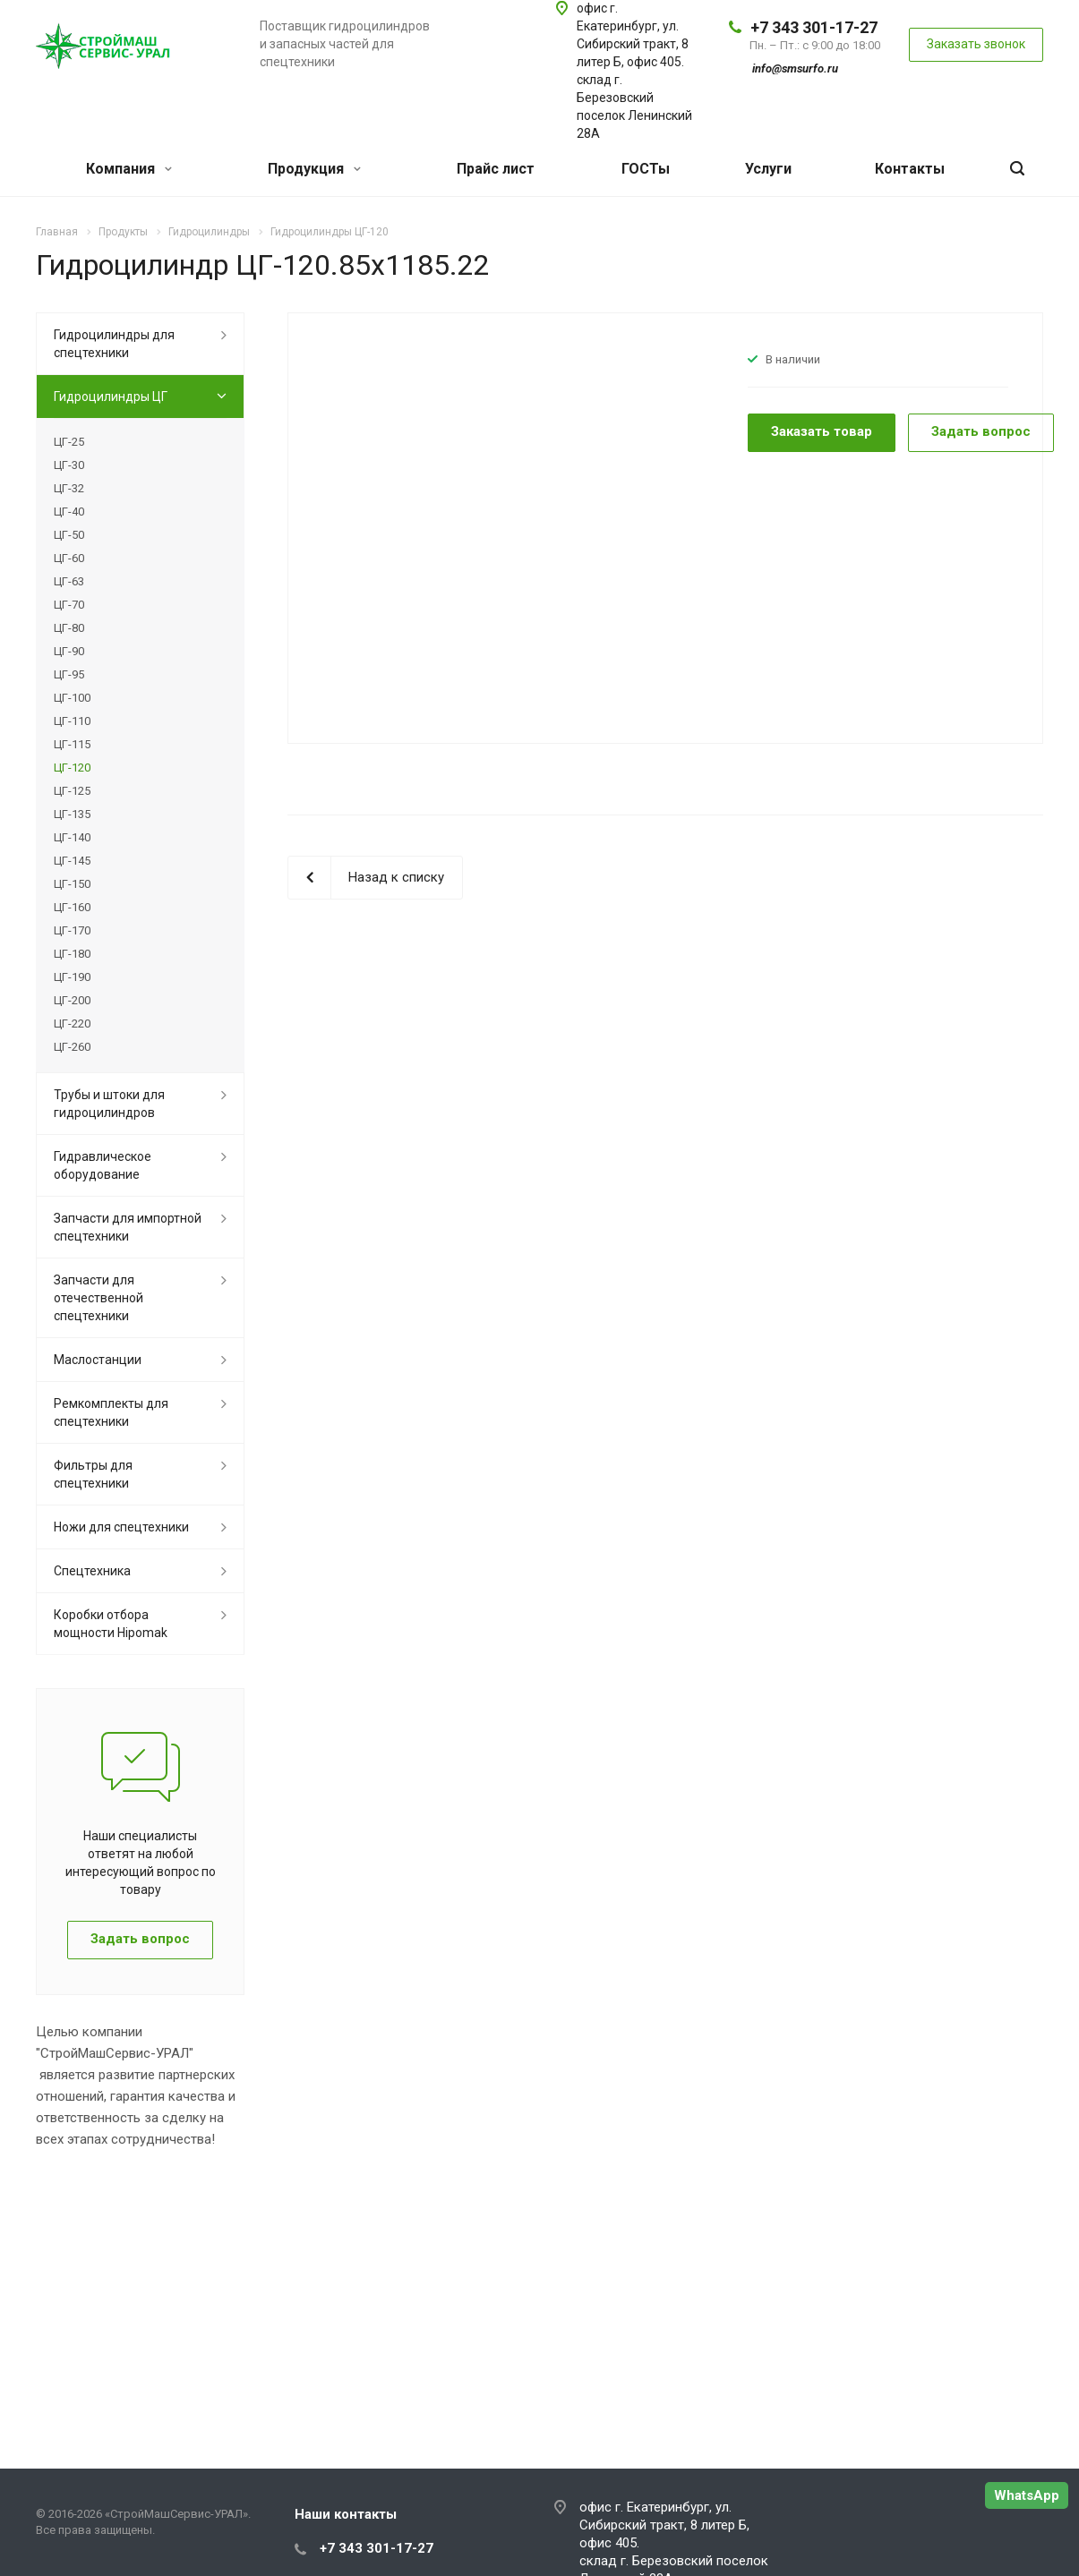  What do you see at coordinates (110, 396) in the screenshot?
I see `Гидроцилиндры ЦГ` at bounding box center [110, 396].